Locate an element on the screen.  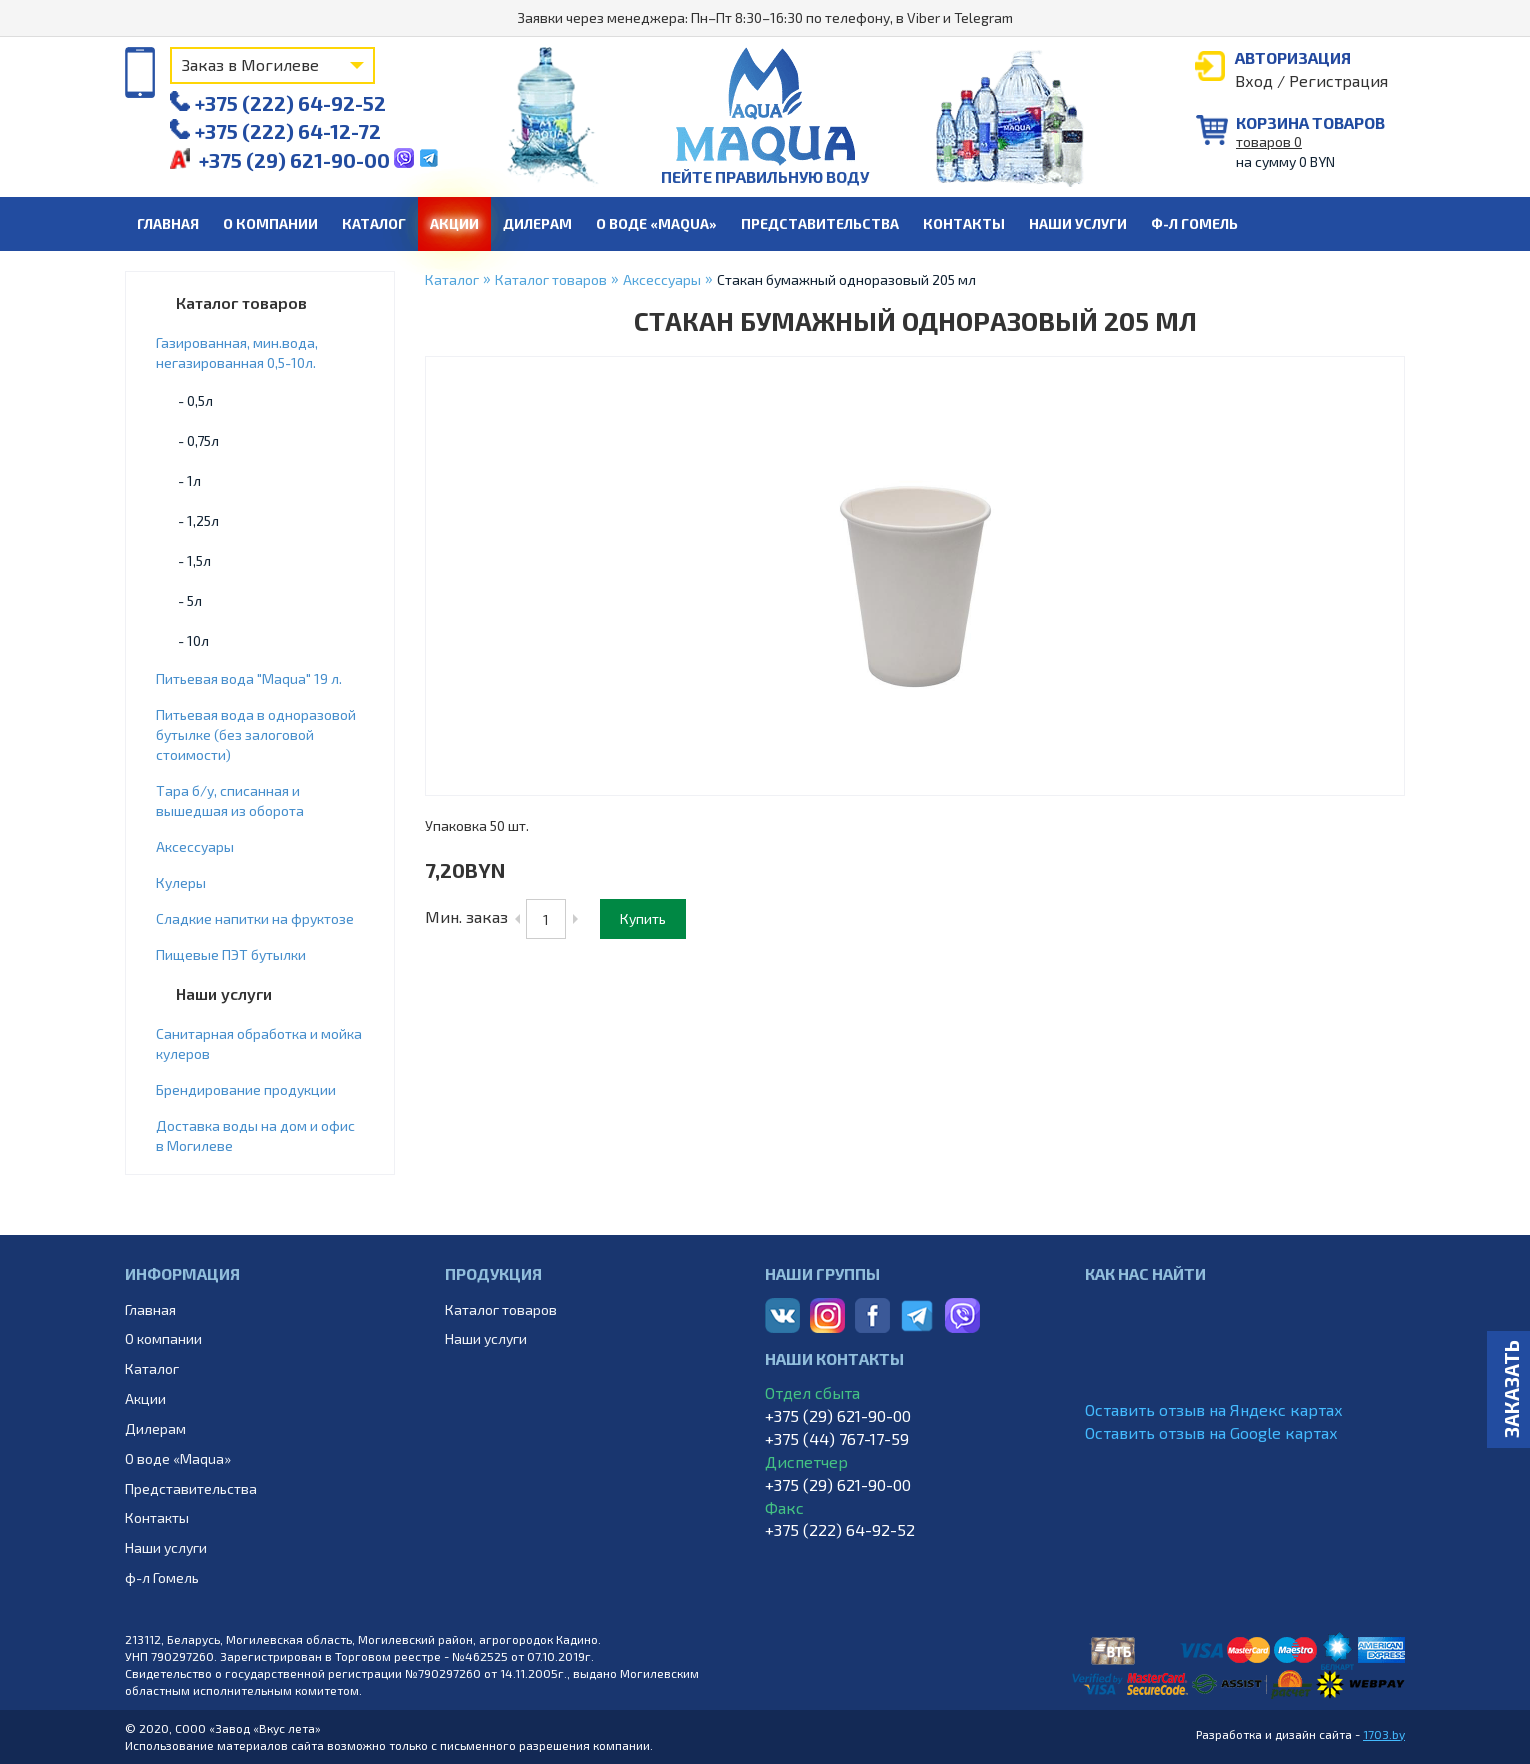
+375 (29) 621-90-00 is located at coordinates (282, 160).